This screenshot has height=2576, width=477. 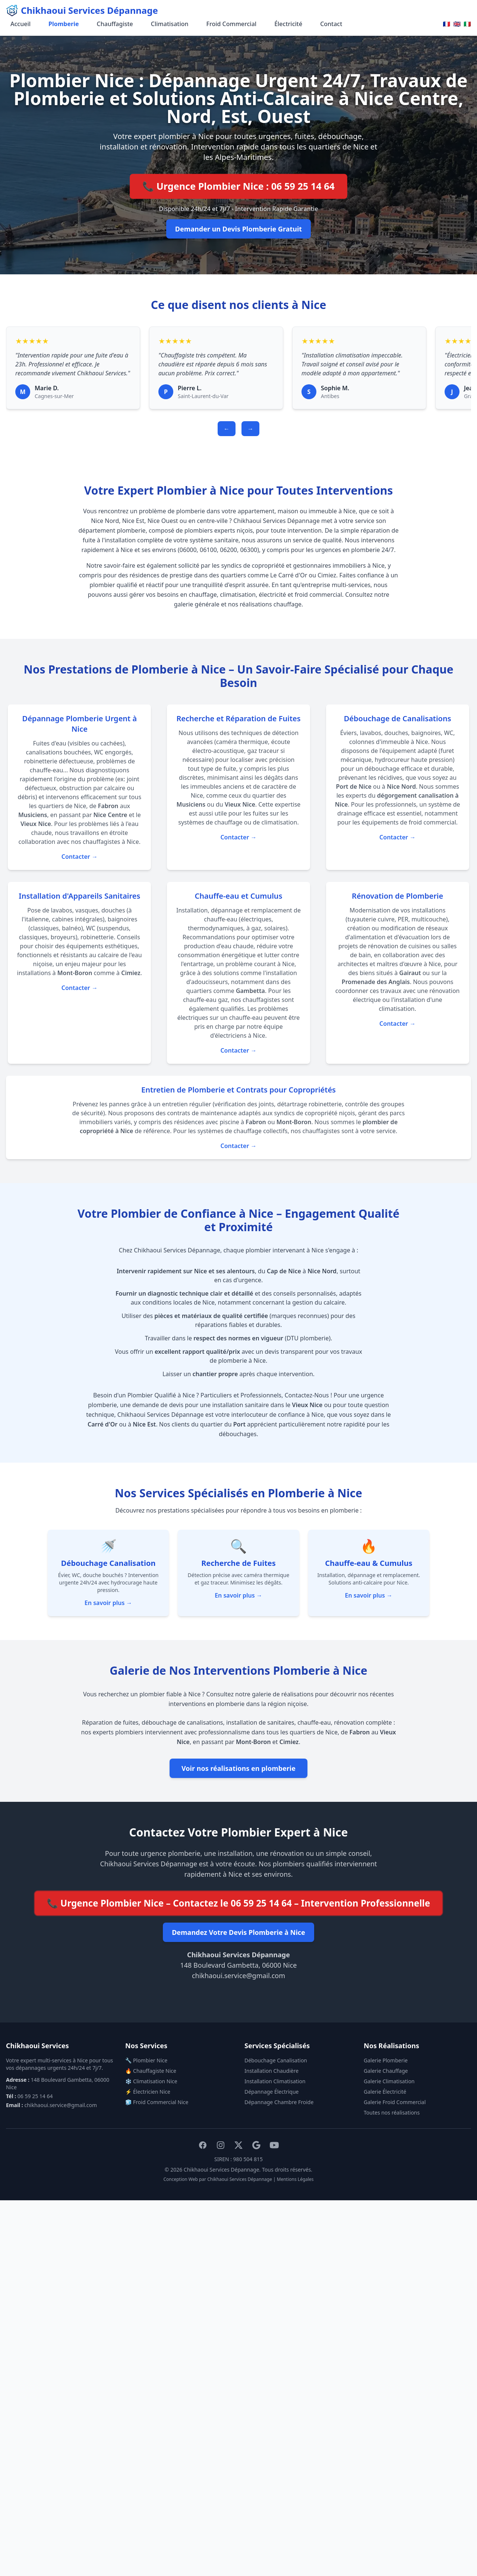 I want to click on Débouchage Canalisation, so click(x=275, y=2060).